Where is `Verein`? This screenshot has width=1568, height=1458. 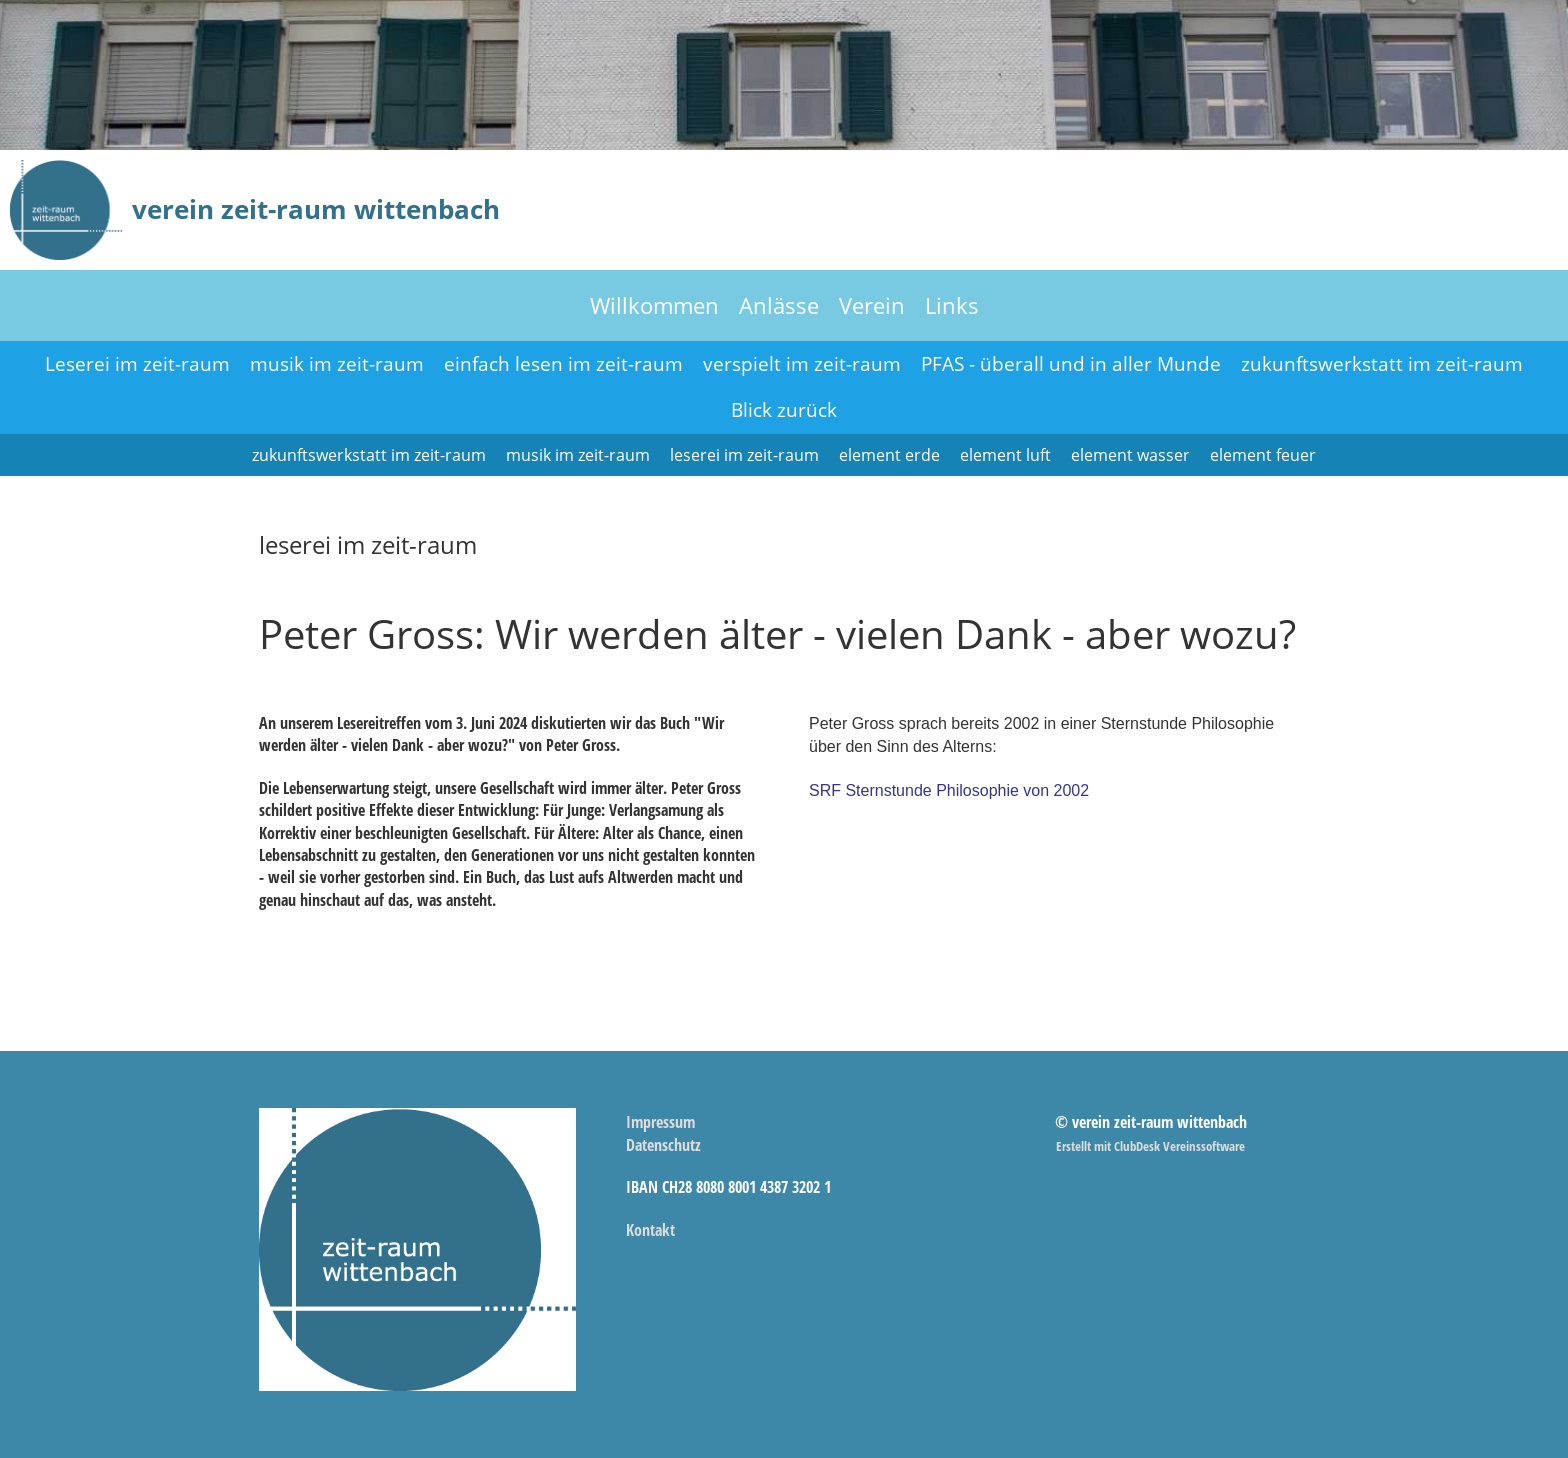 Verein is located at coordinates (872, 305).